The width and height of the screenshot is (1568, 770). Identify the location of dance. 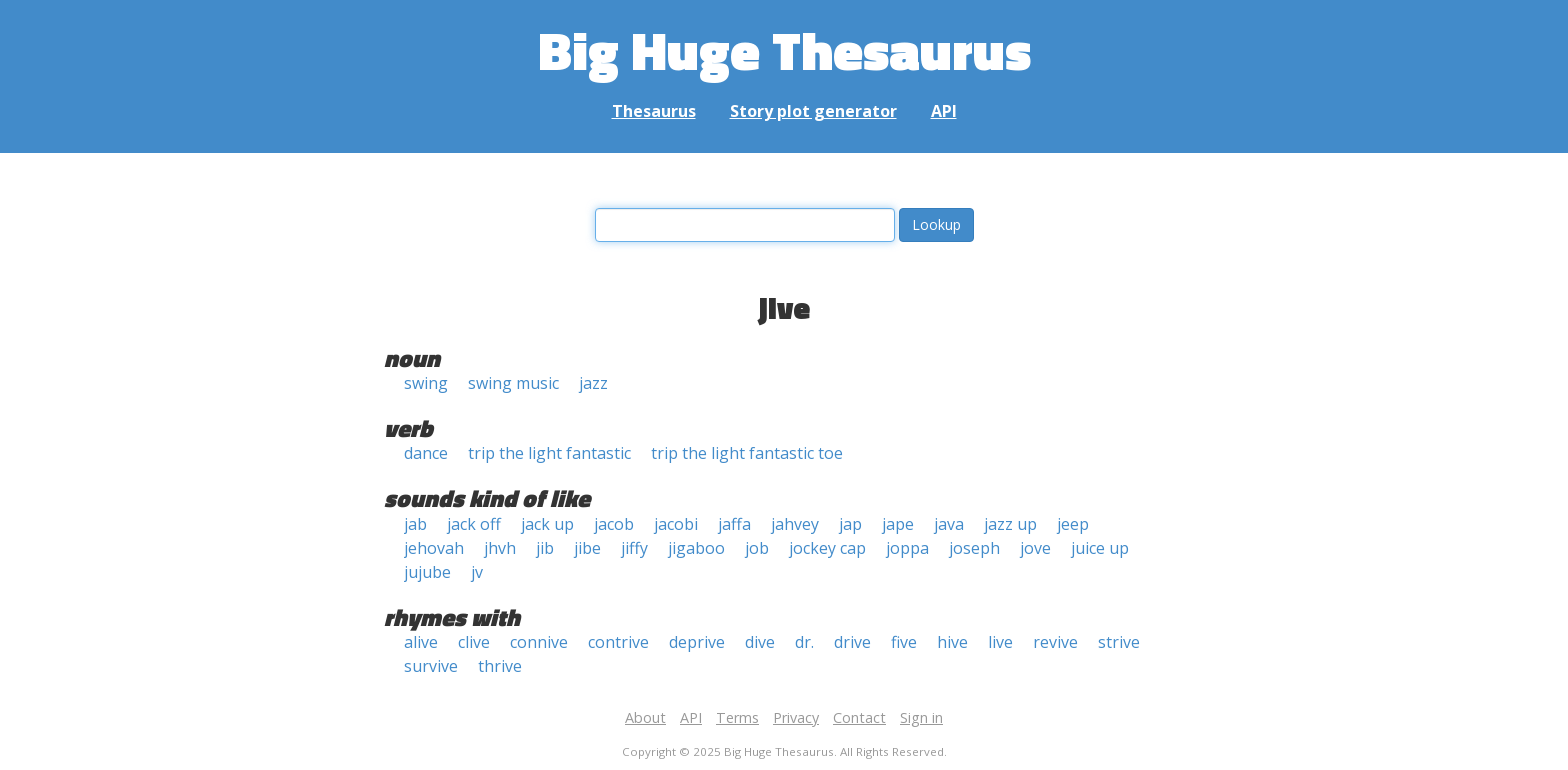
(426, 453).